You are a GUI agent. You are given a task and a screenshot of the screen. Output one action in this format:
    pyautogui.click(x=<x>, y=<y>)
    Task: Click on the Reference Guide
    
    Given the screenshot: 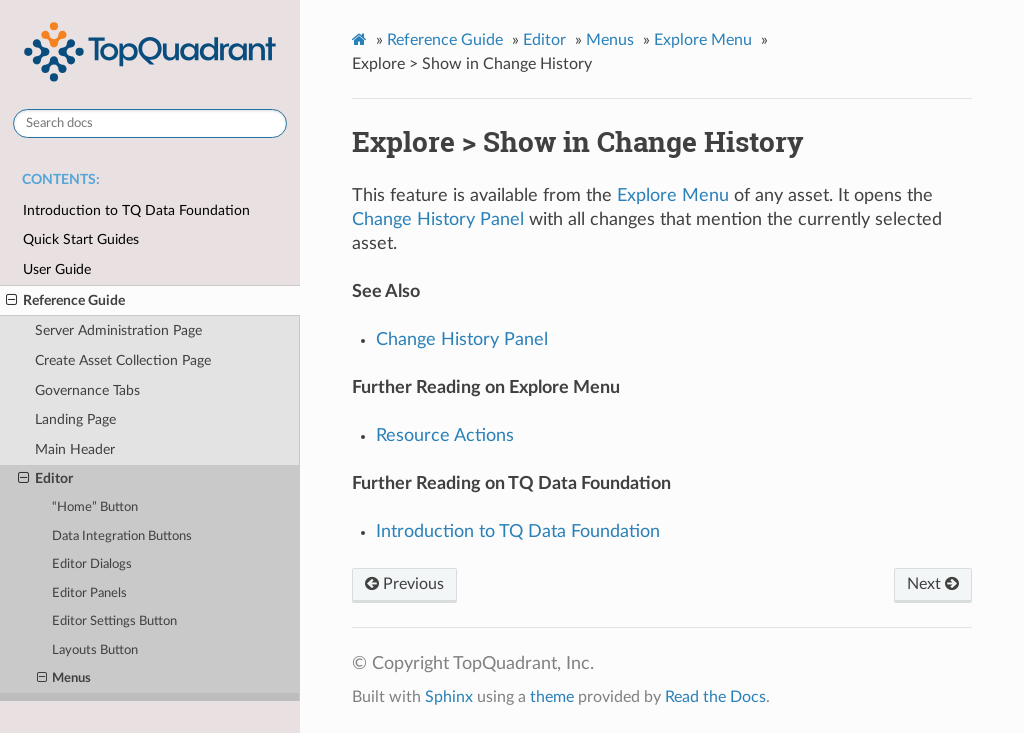 What is the action you would take?
    pyautogui.click(x=65, y=301)
    